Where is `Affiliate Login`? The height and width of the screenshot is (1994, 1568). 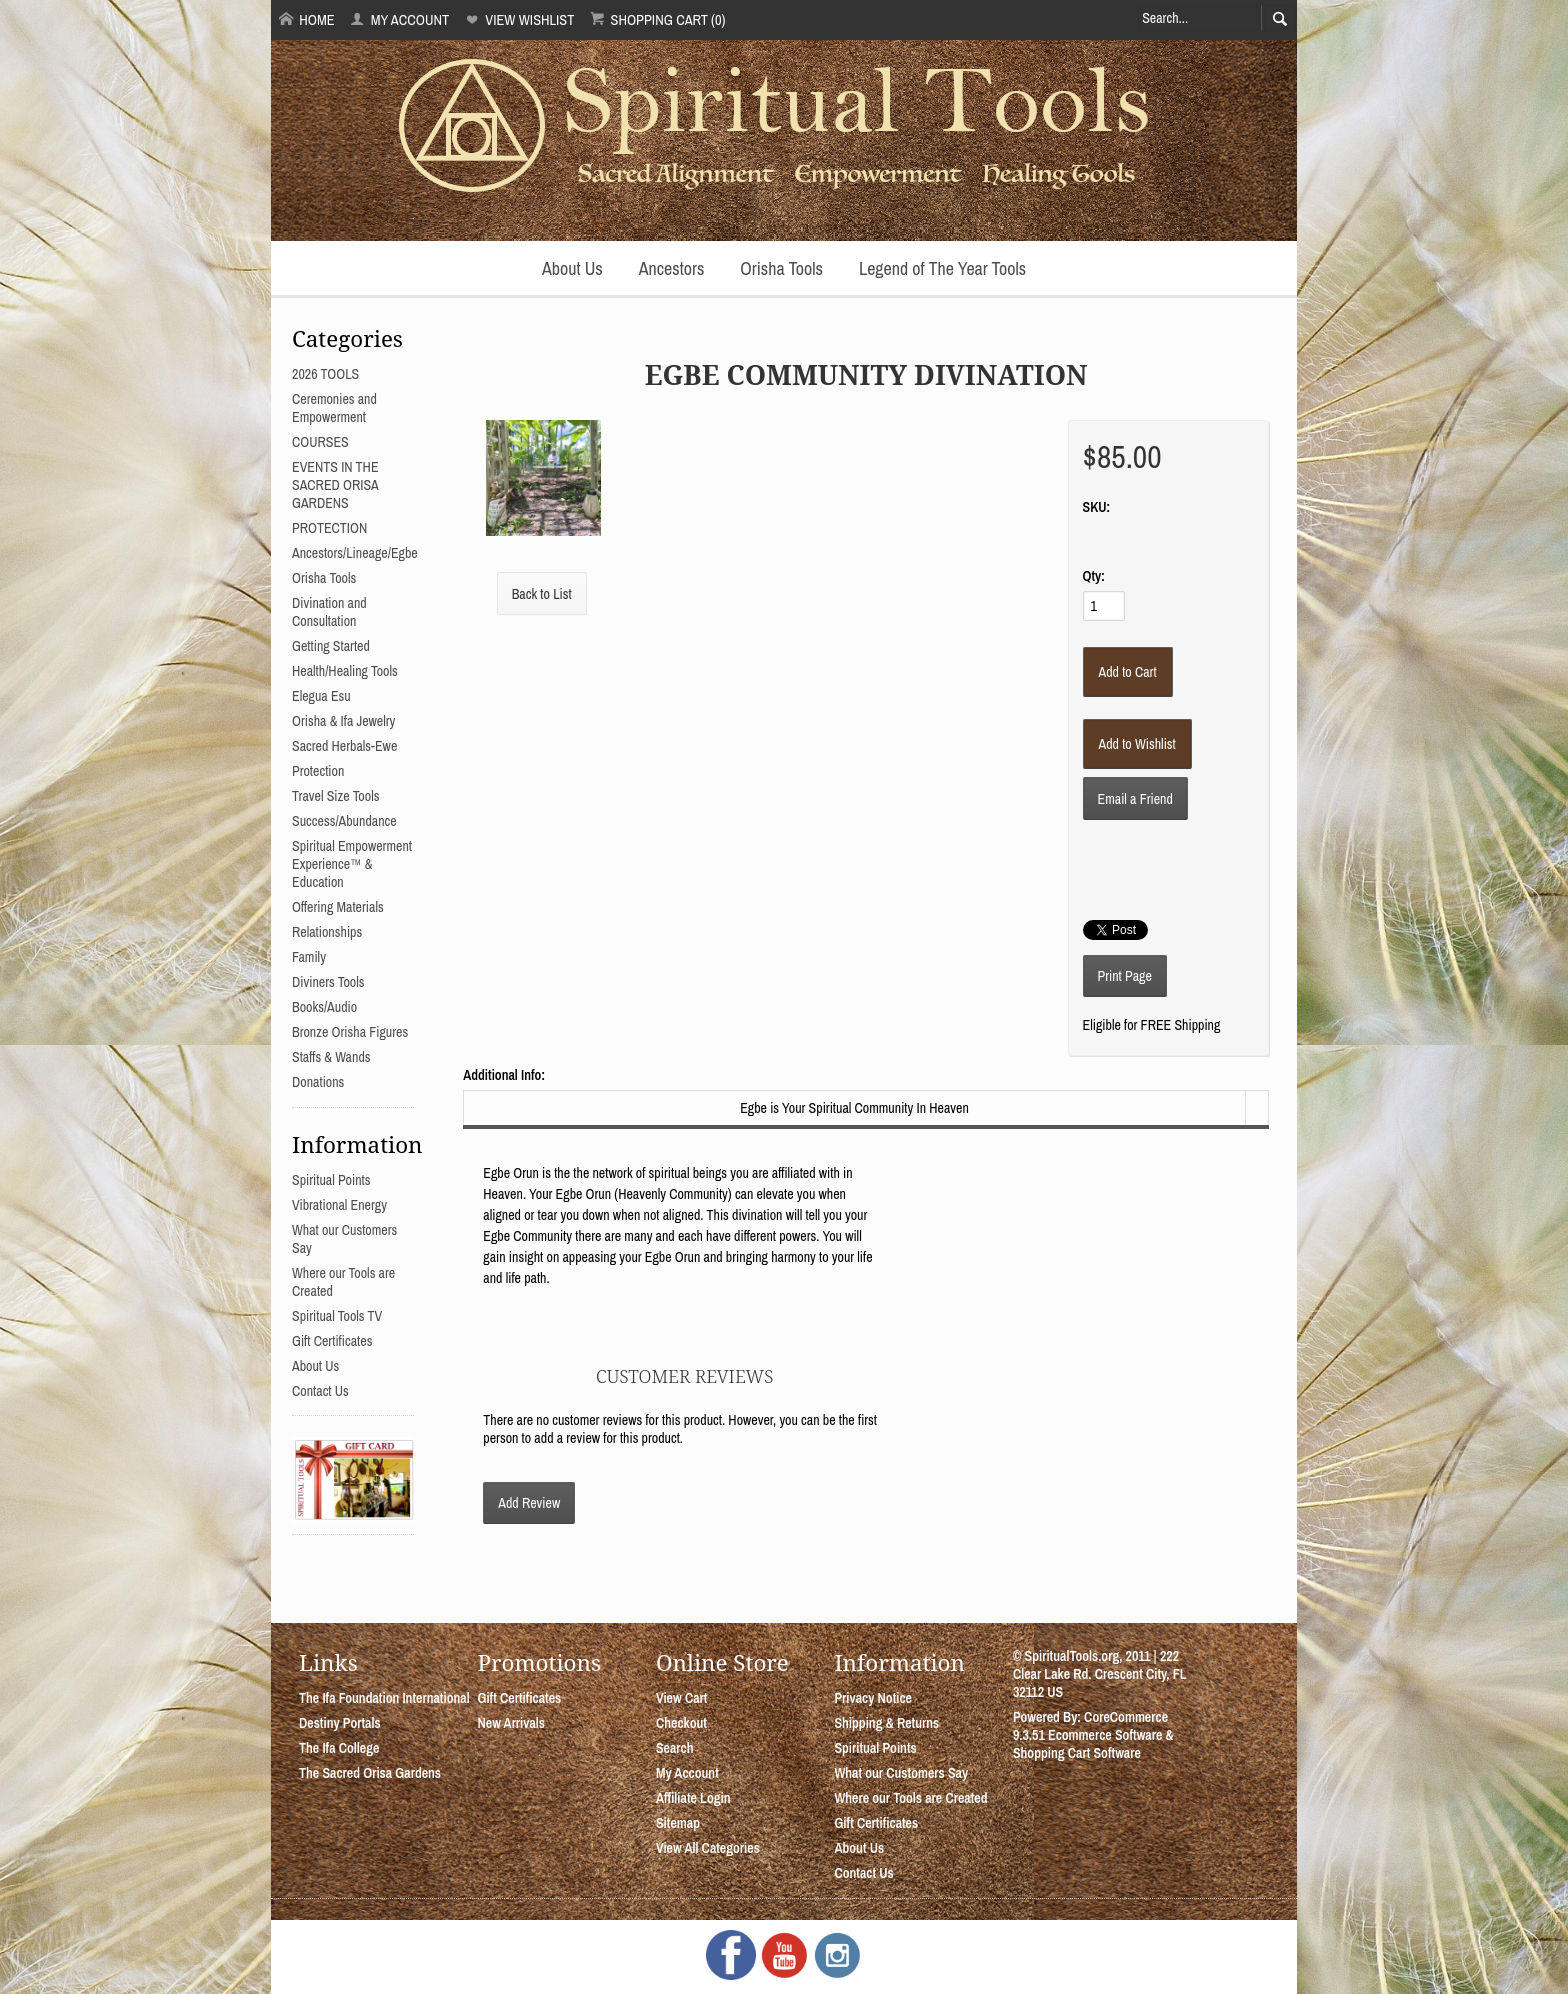 Affiliate Login is located at coordinates (693, 1798).